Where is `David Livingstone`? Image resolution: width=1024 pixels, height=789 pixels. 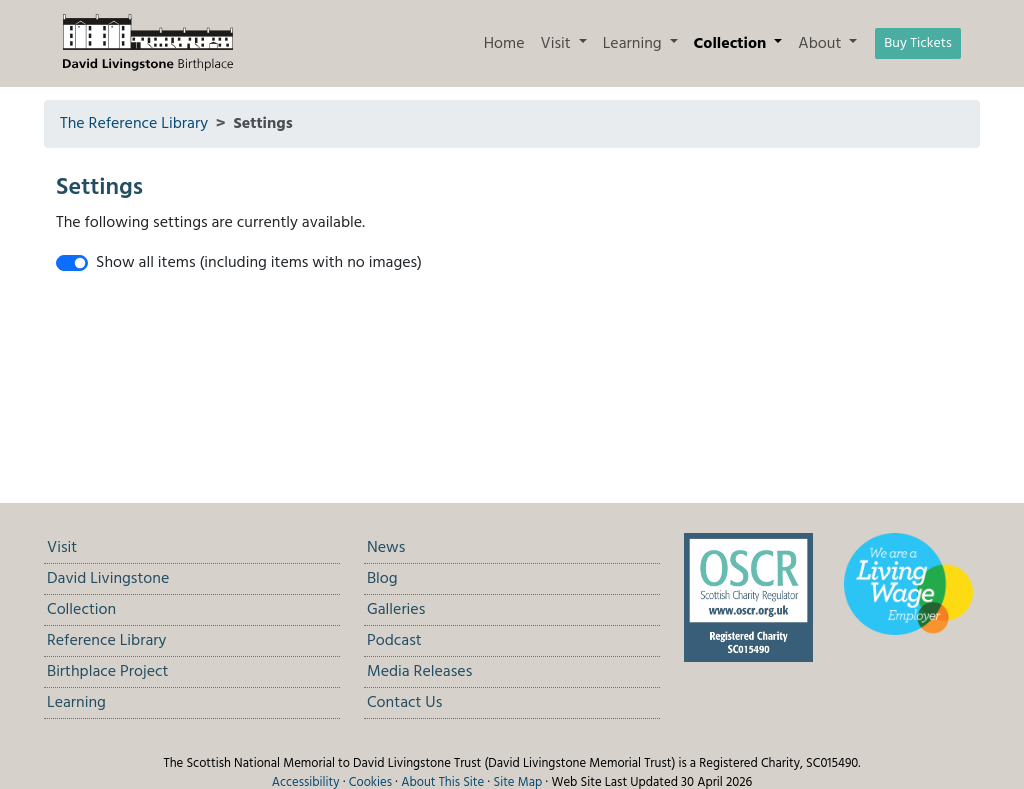 David Livingstone is located at coordinates (108, 579).